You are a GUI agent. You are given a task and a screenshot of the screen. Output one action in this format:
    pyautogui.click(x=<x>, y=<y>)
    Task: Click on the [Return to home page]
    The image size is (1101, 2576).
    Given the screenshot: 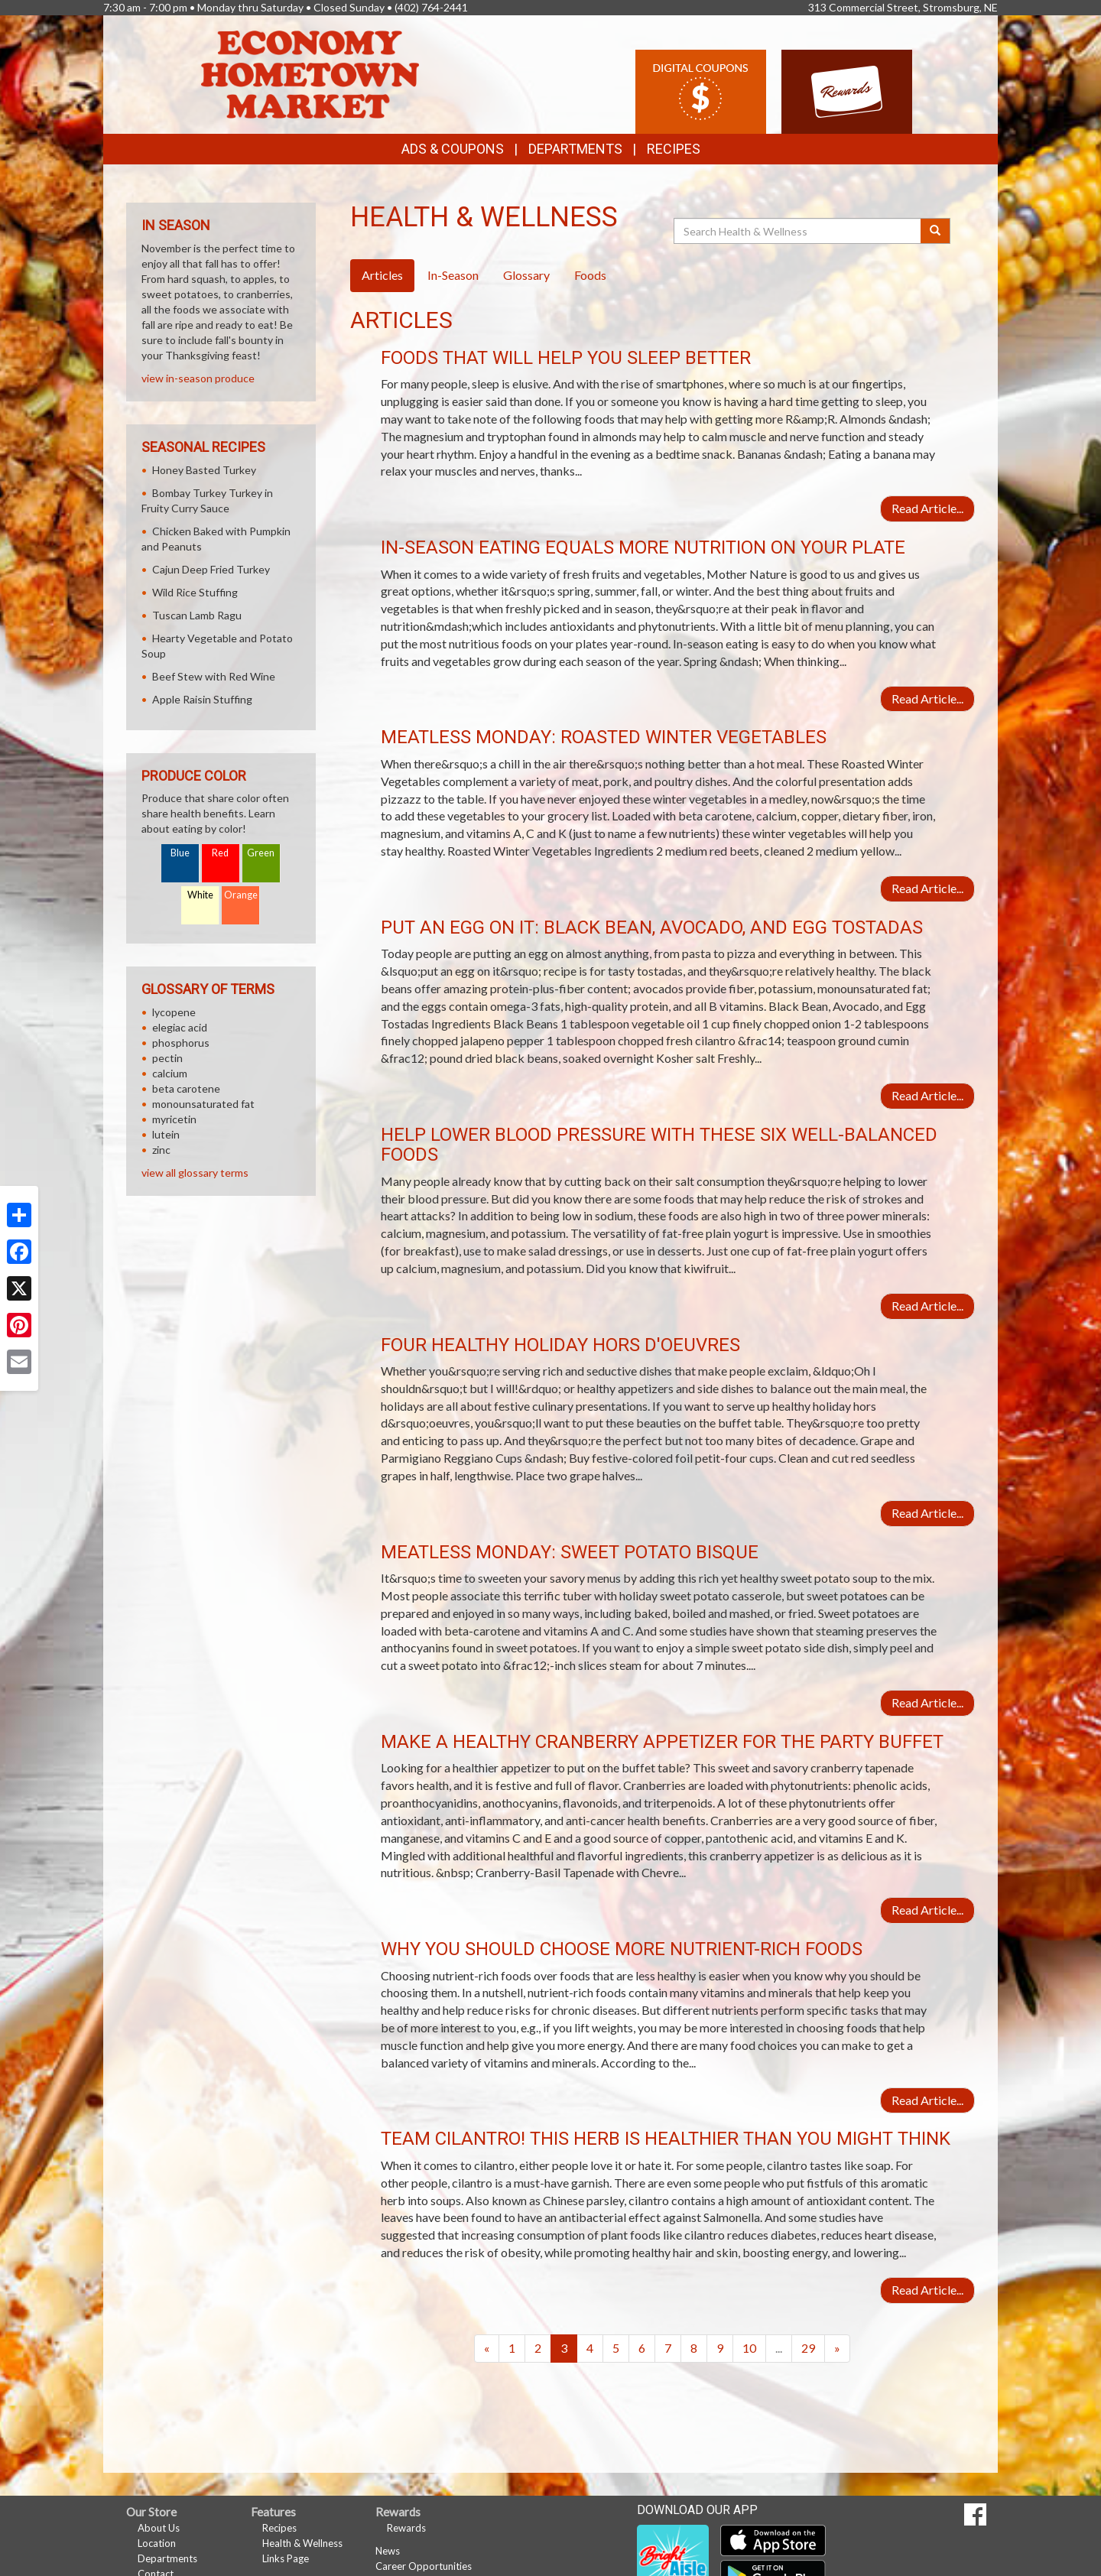 What is the action you would take?
    pyautogui.click(x=310, y=73)
    